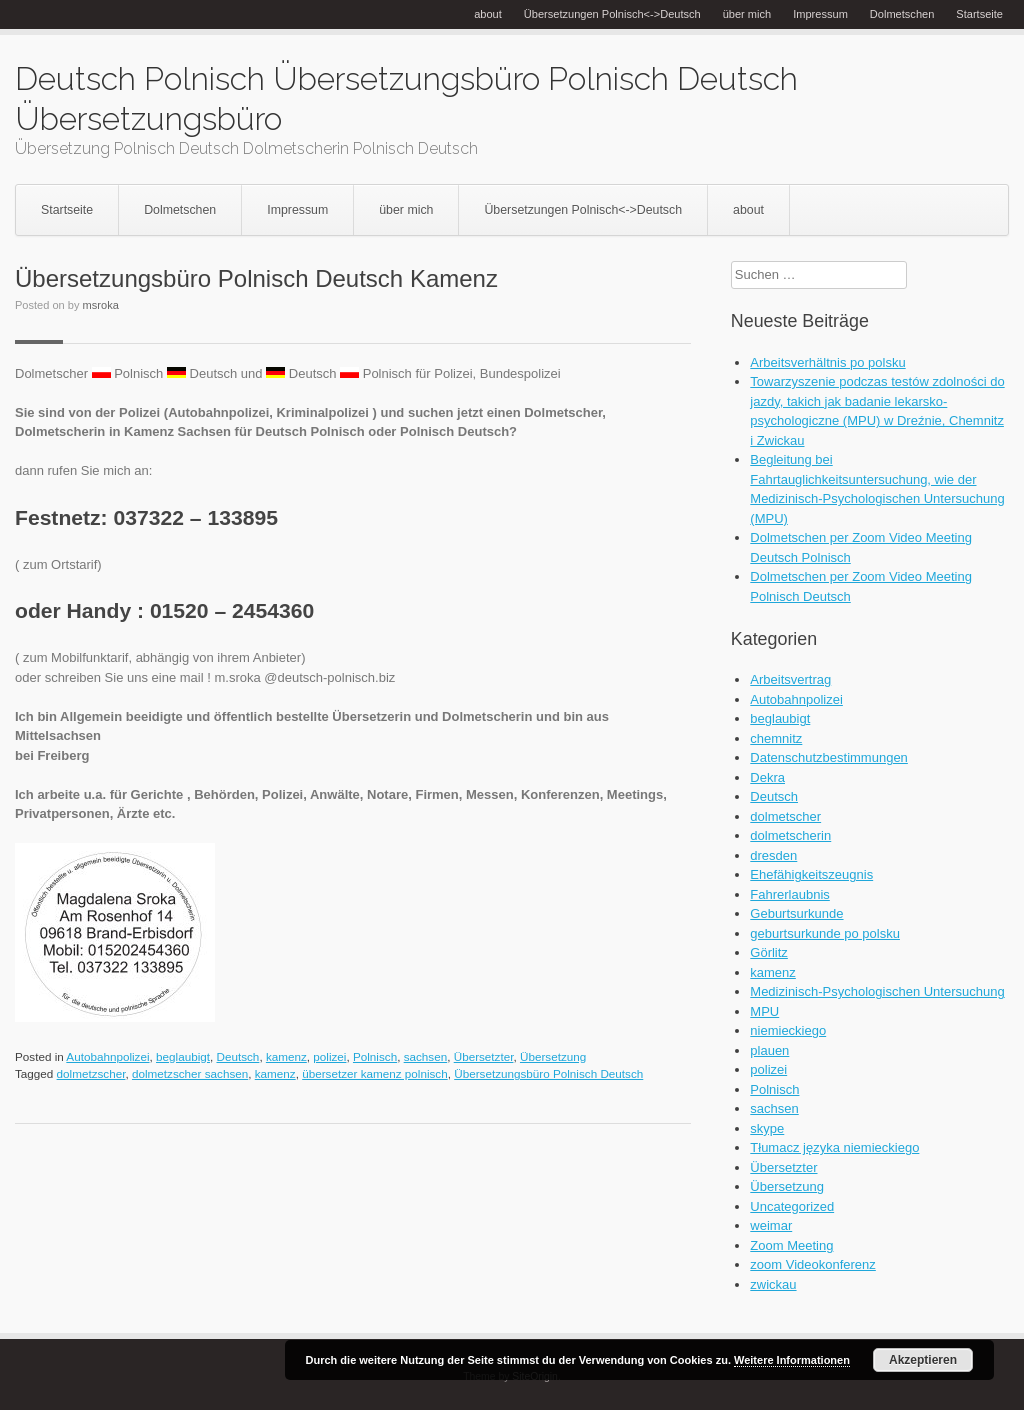  I want to click on niemieckiego, so click(788, 1030).